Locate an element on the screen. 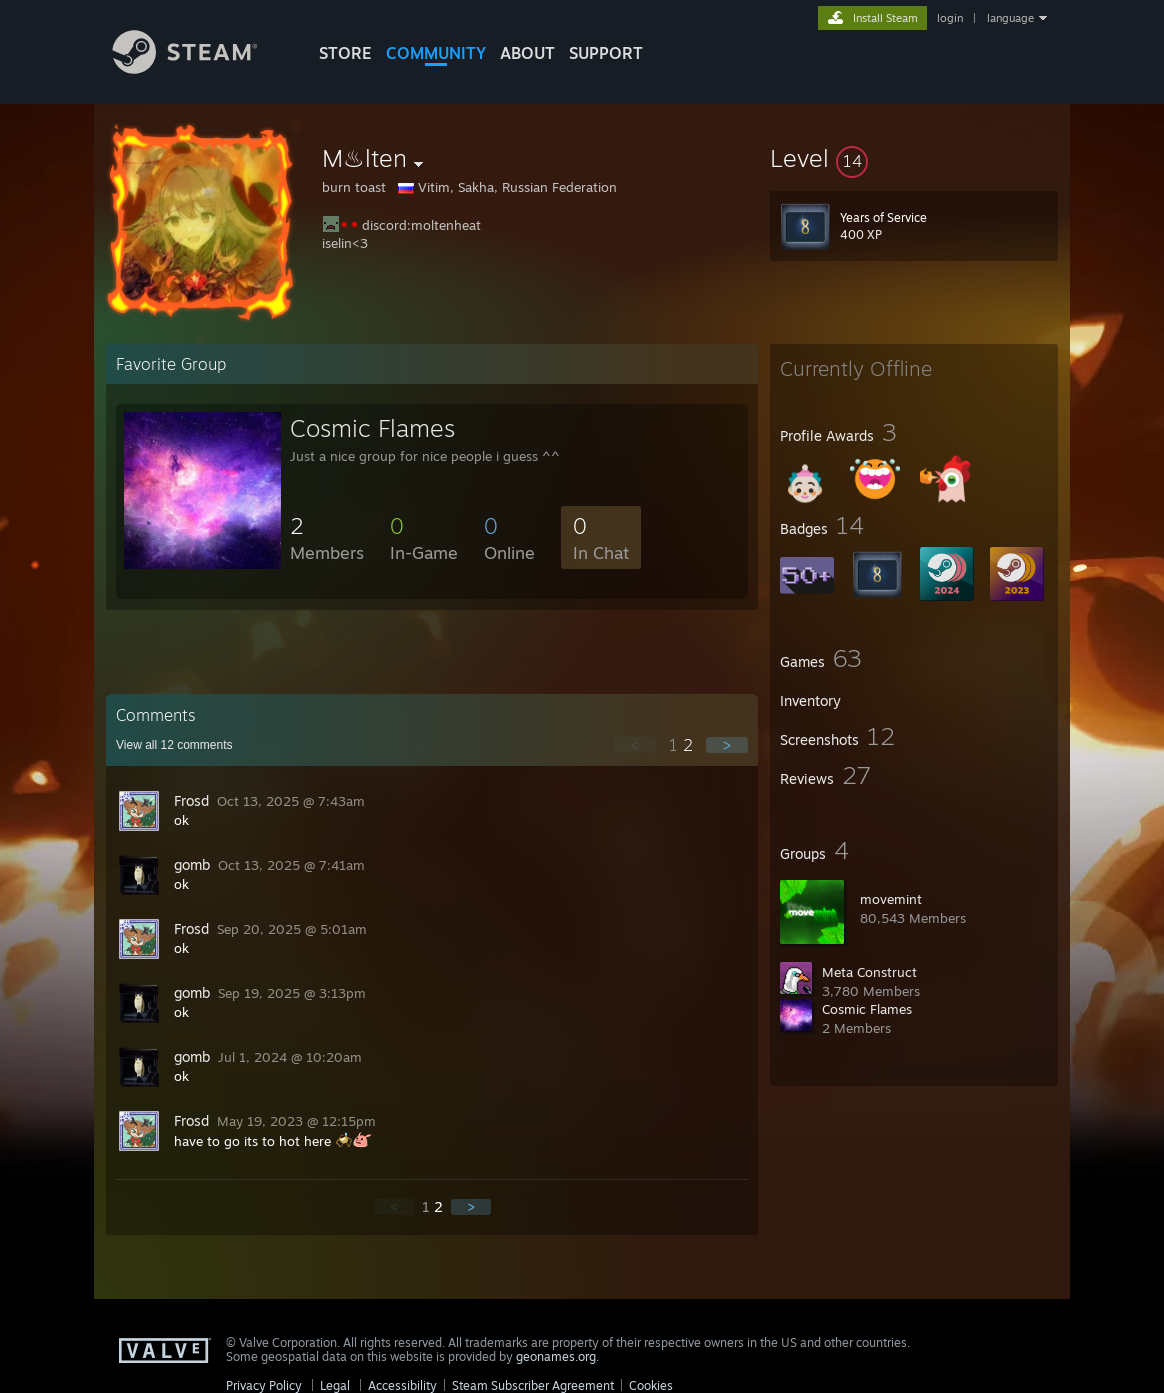 The height and width of the screenshot is (1393, 1164). Accessibility is located at coordinates (402, 1385).